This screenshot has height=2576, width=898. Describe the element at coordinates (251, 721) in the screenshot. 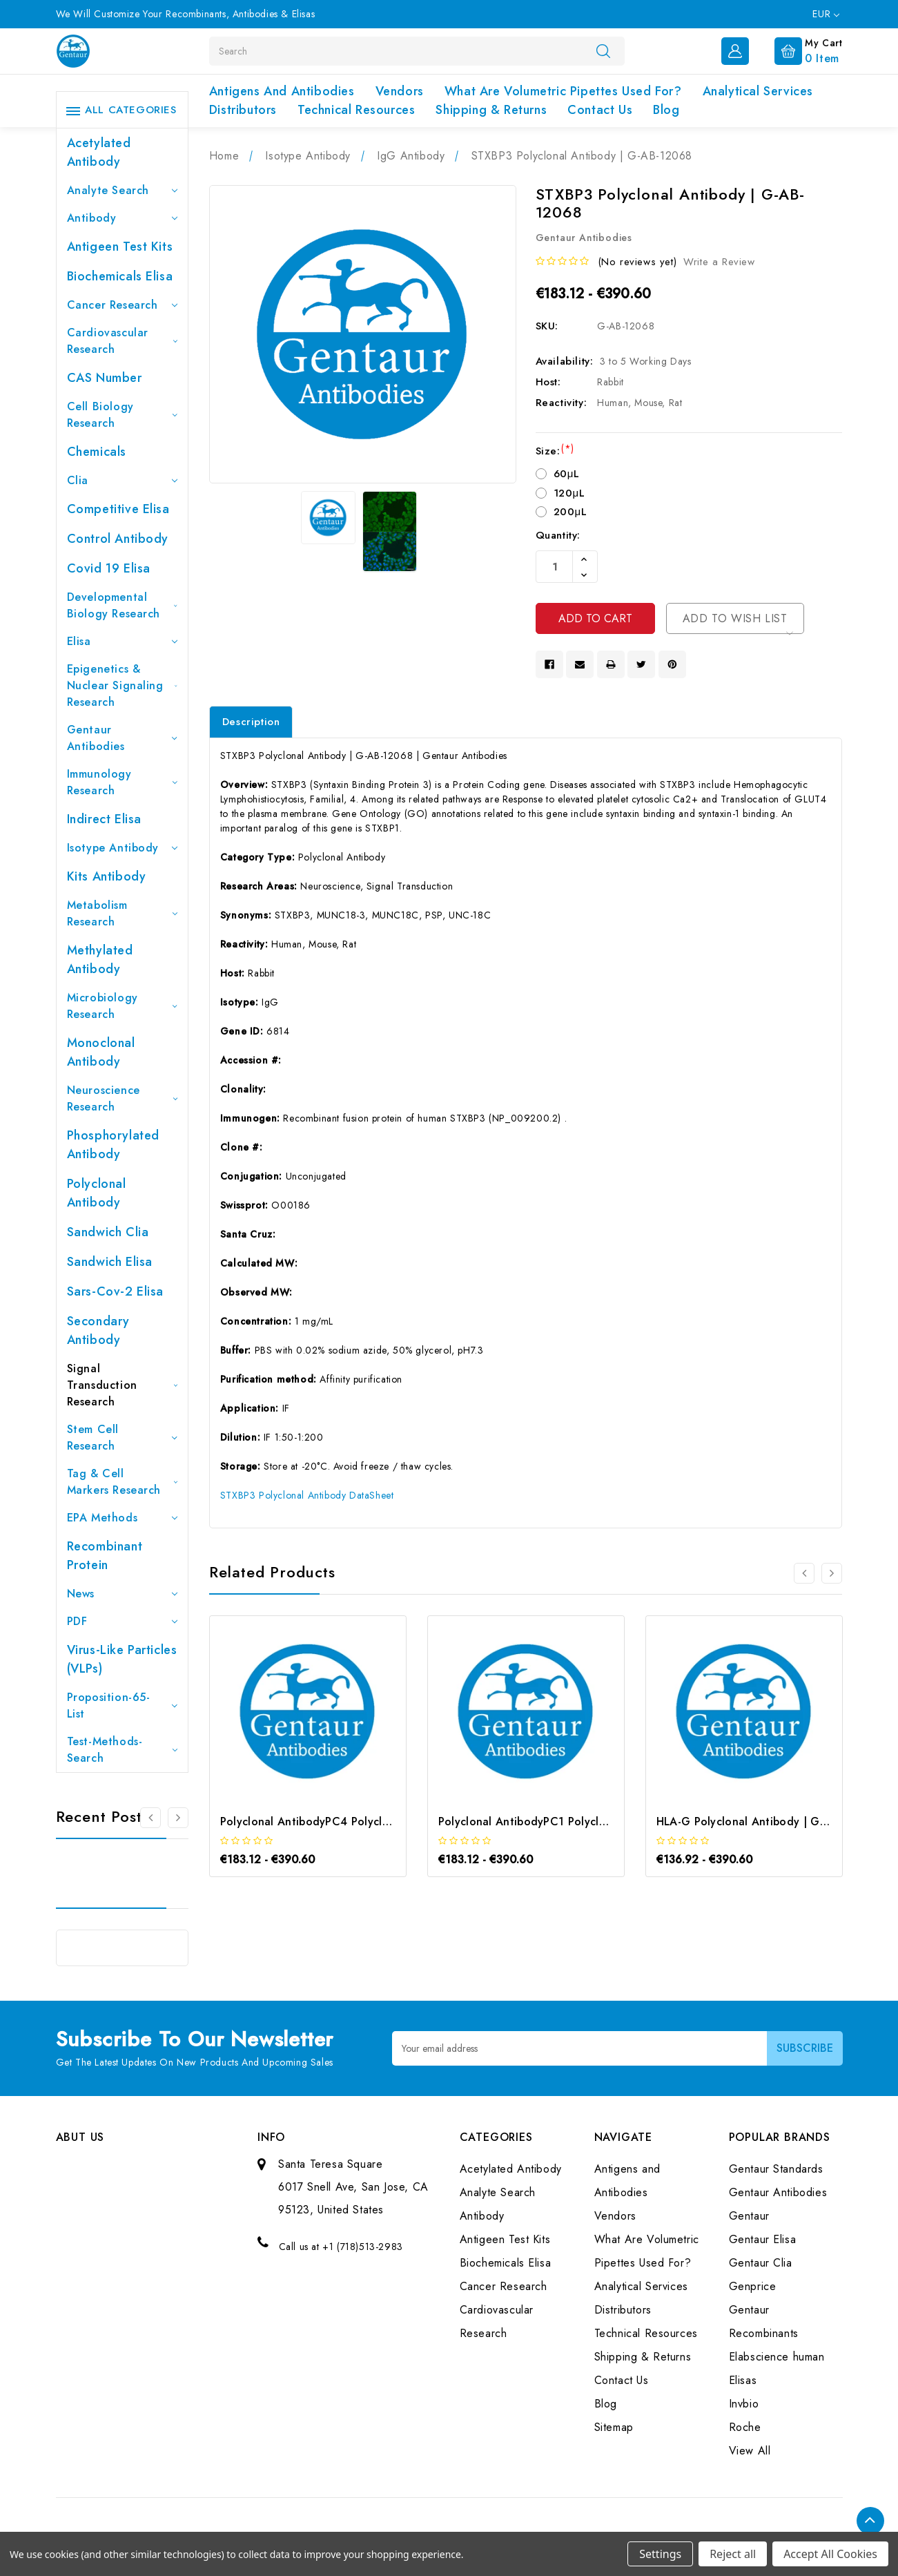

I see `Description` at that location.